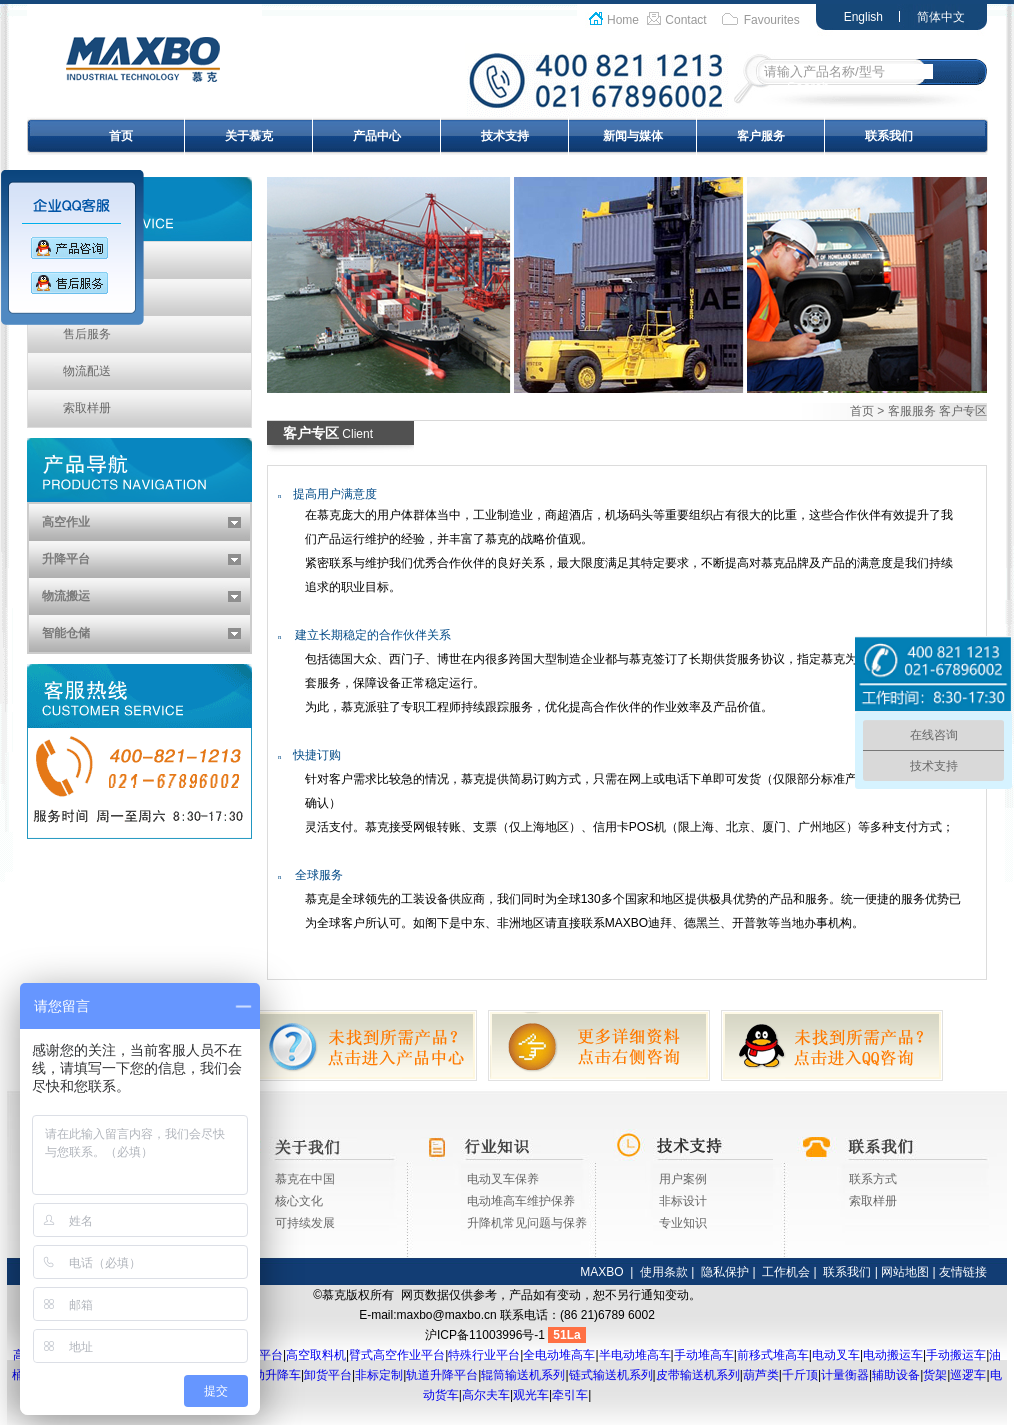 The image size is (1014, 1425). I want to click on 臂式高空作业平台, so click(397, 1355).